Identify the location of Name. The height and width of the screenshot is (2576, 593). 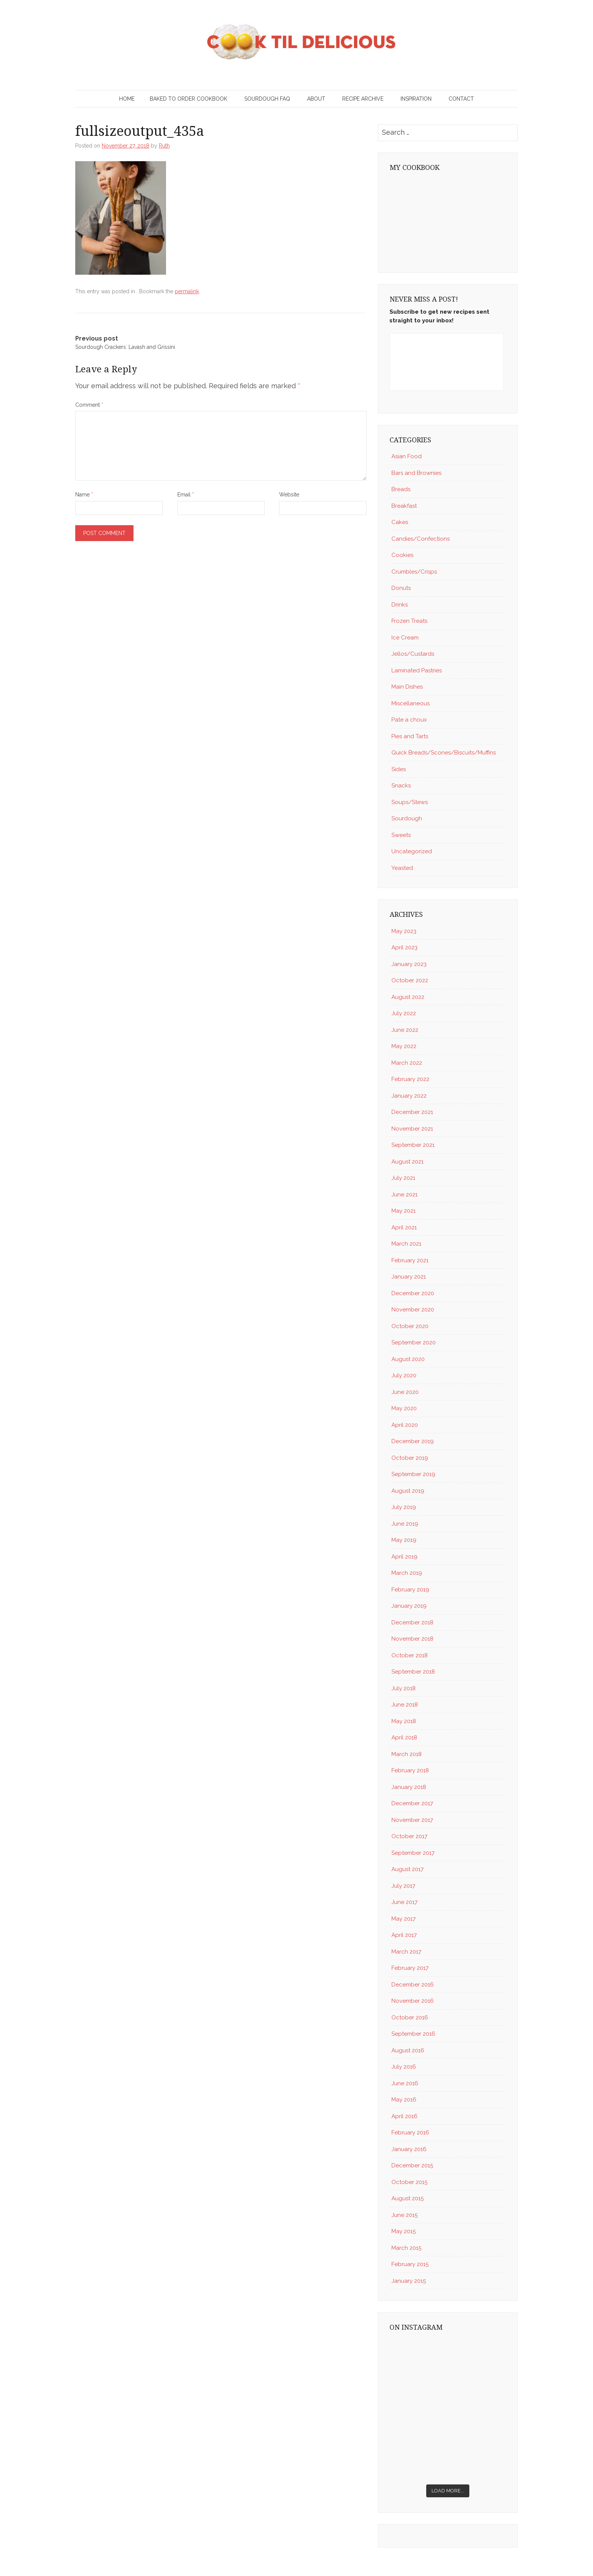
(84, 495).